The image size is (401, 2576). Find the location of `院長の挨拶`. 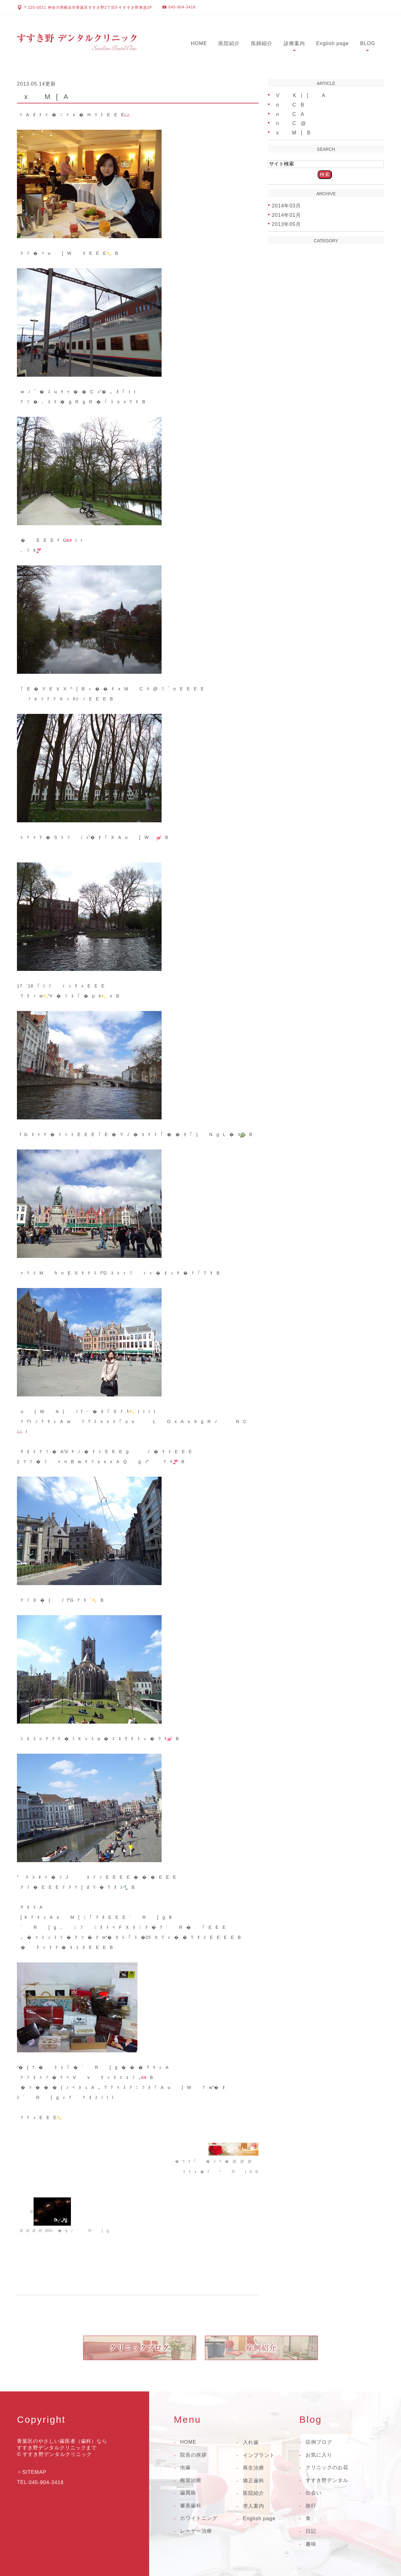

院長の挨拶 is located at coordinates (193, 2455).